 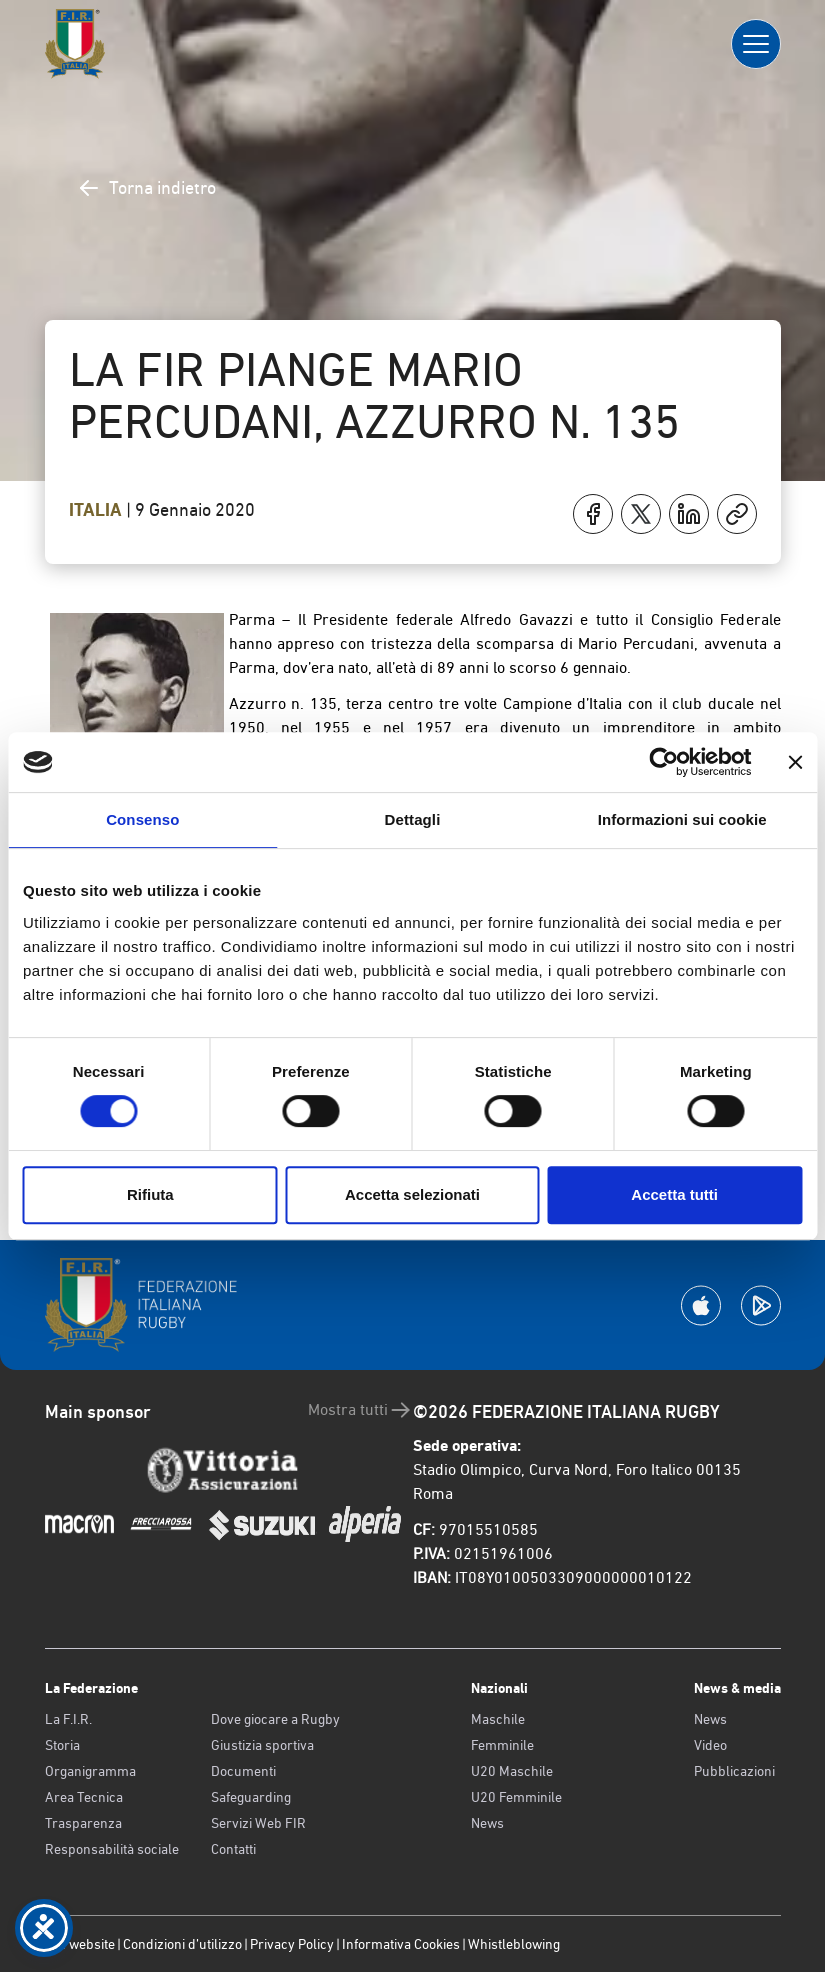 What do you see at coordinates (502, 1745) in the screenshot?
I see `Femminile` at bounding box center [502, 1745].